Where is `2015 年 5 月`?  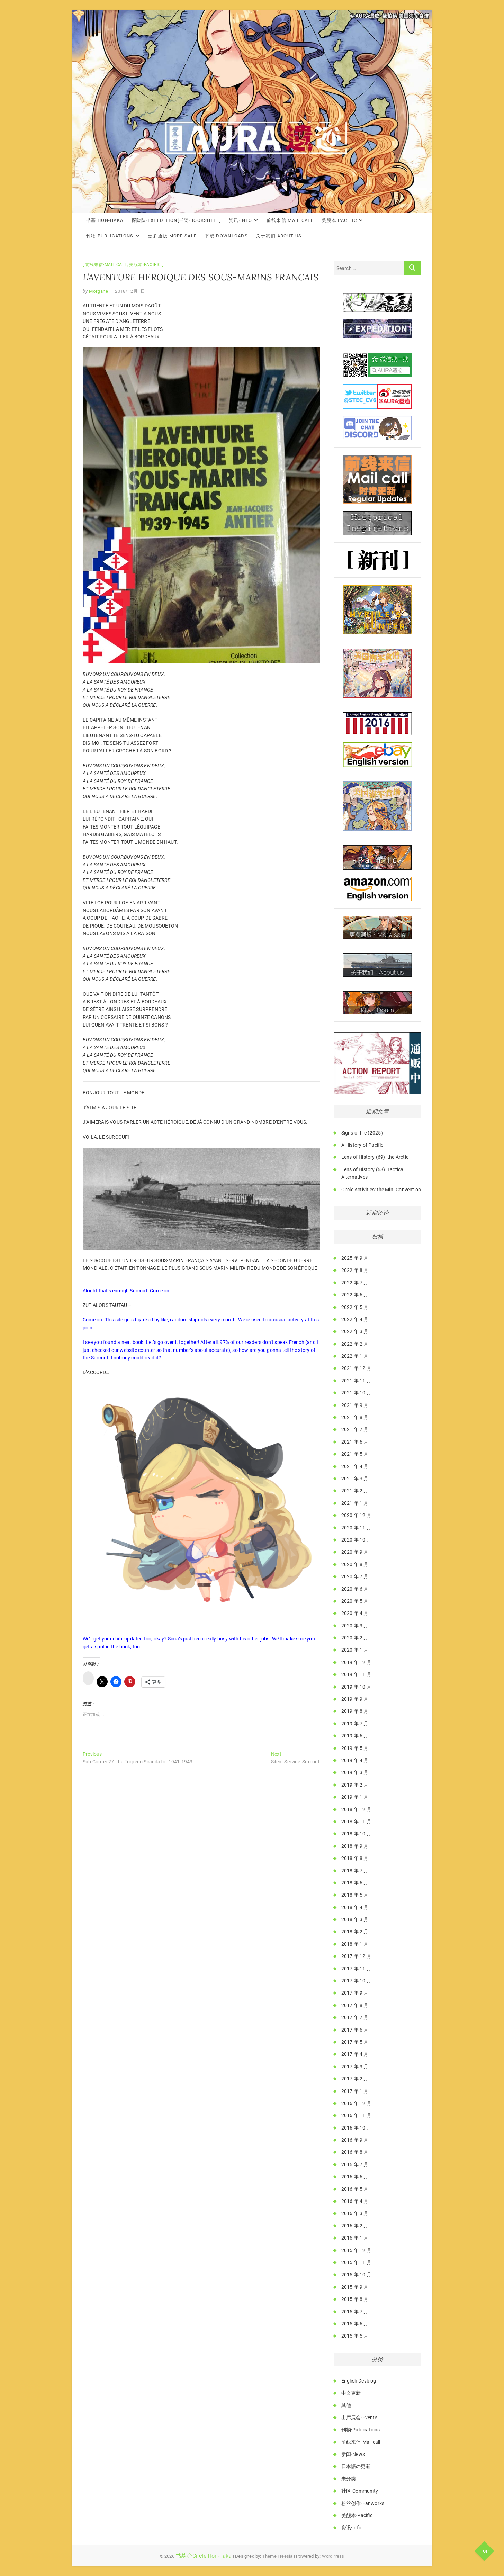
2015 年 5 月 is located at coordinates (355, 2336).